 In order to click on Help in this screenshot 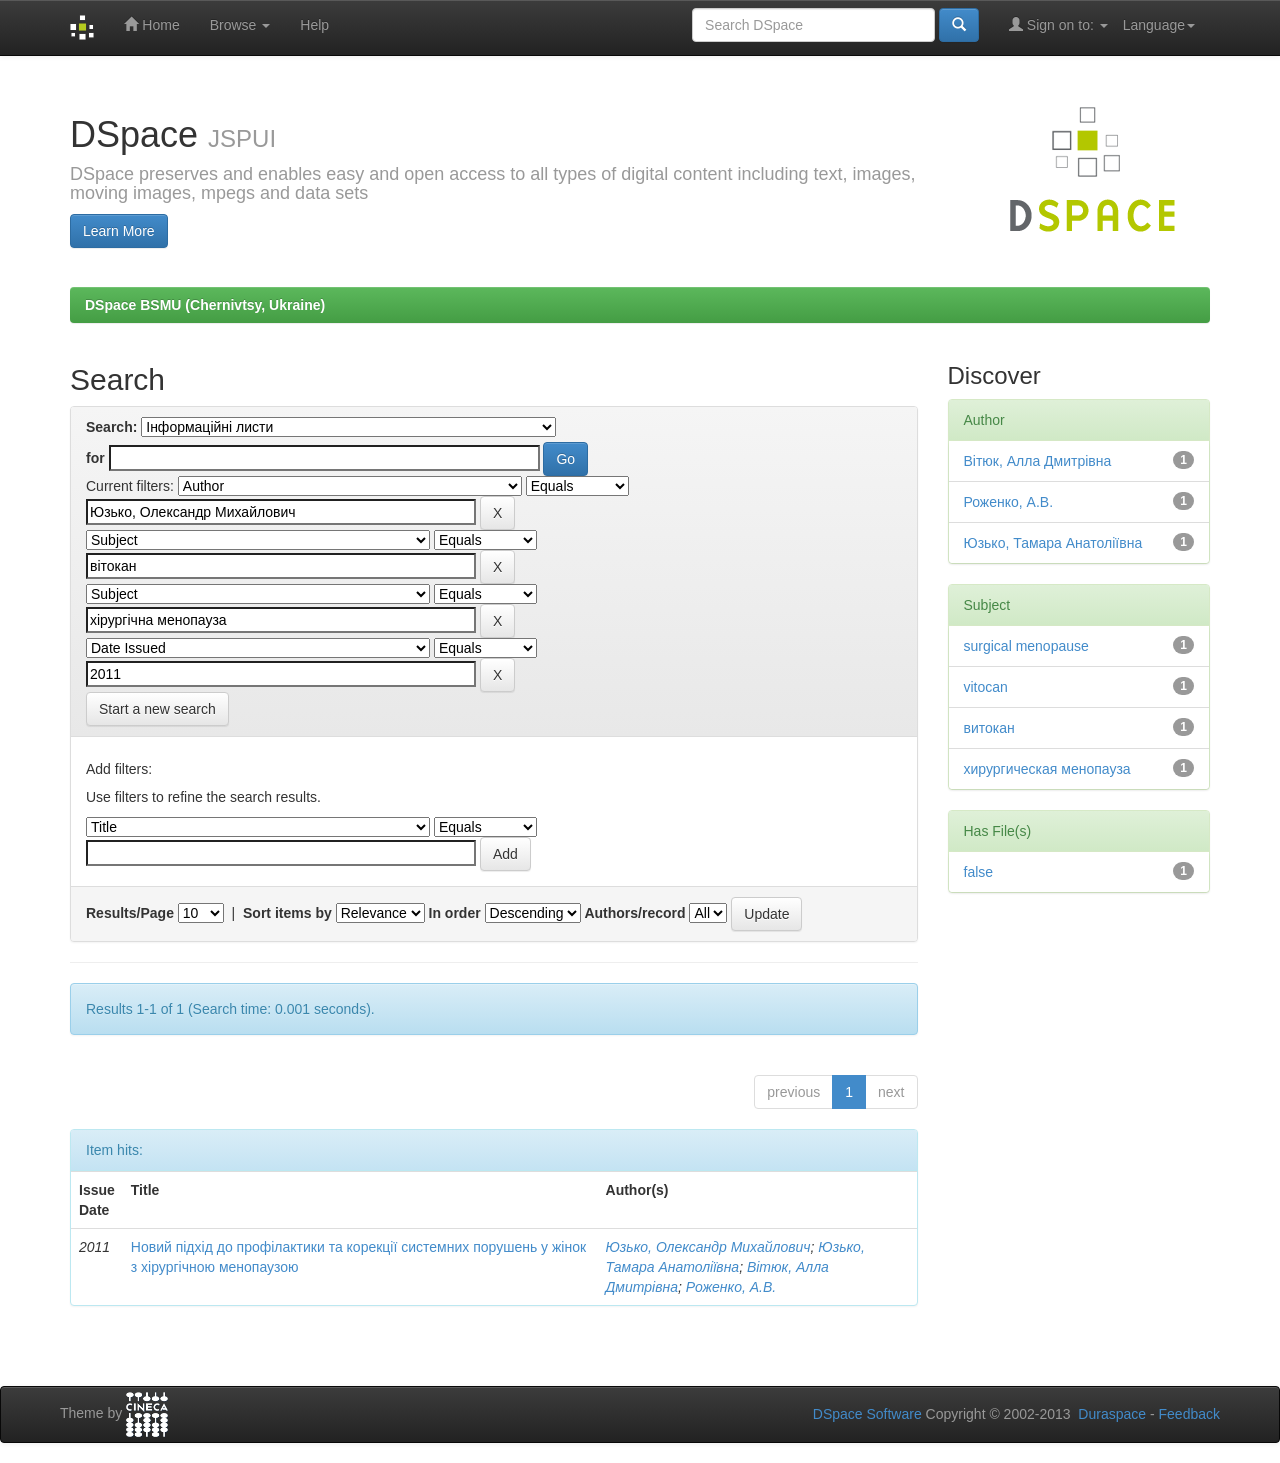, I will do `click(314, 25)`.